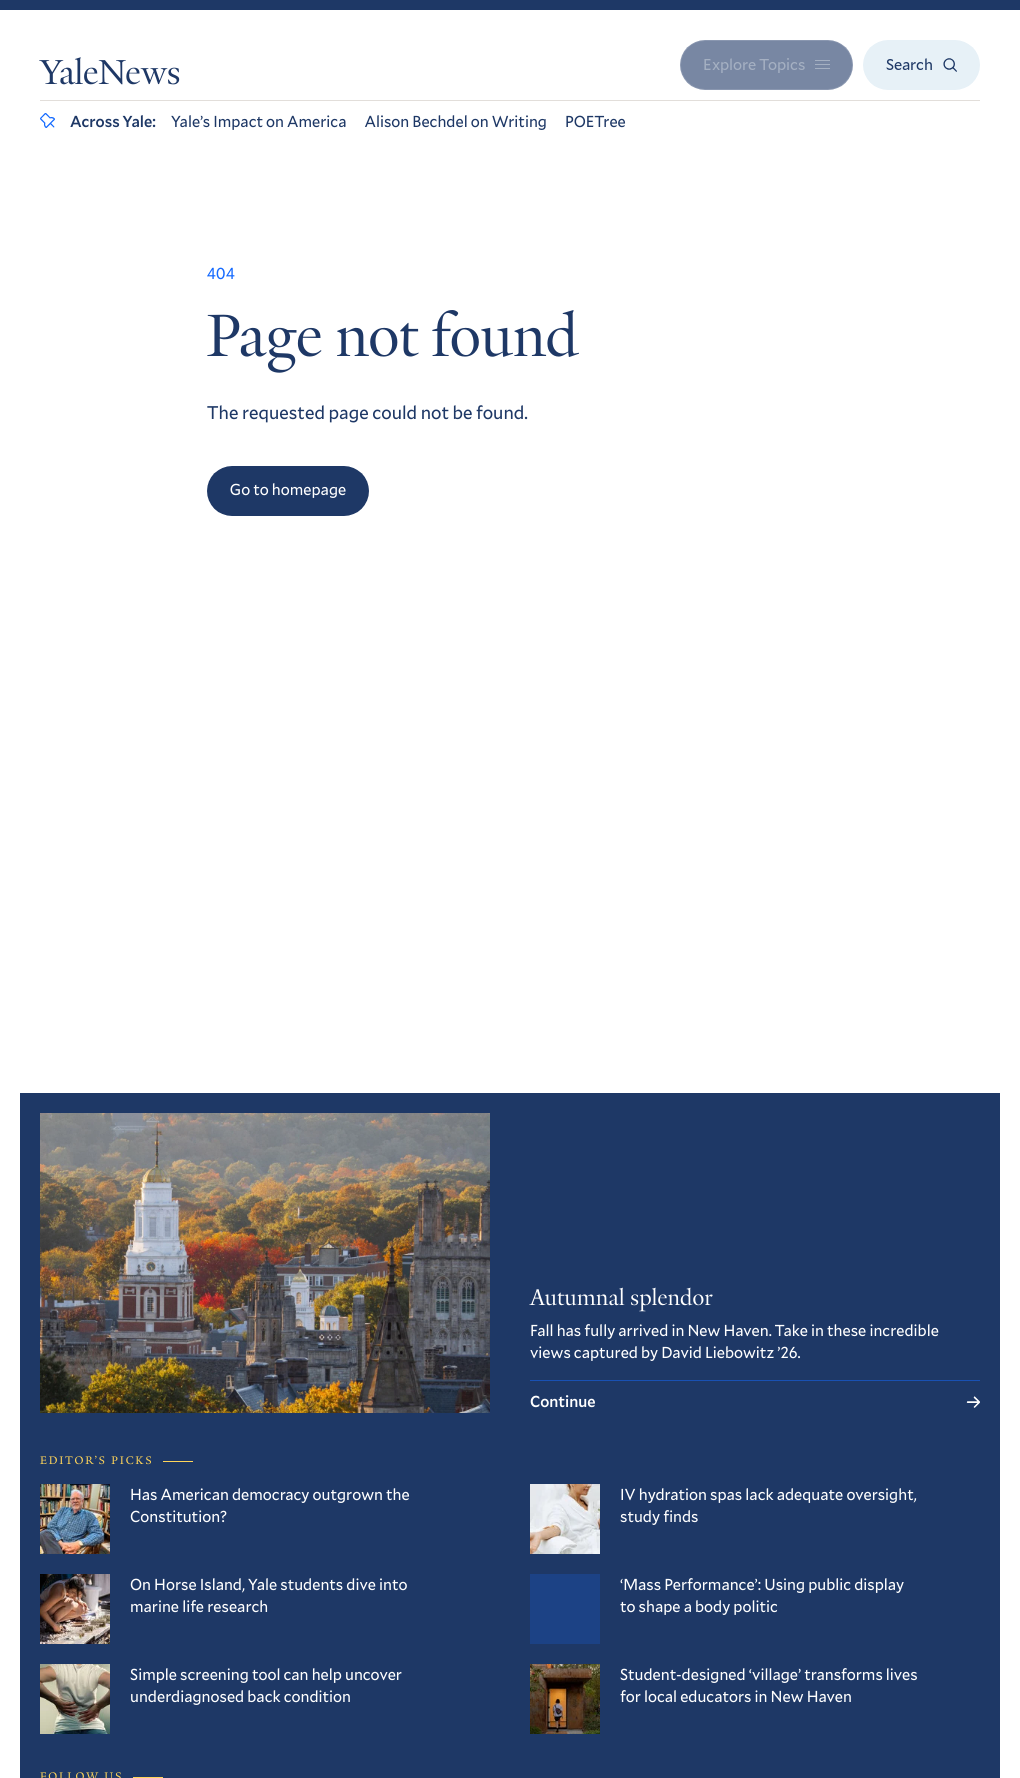 This screenshot has width=1020, height=1778. I want to click on YaleNews, so click(110, 77).